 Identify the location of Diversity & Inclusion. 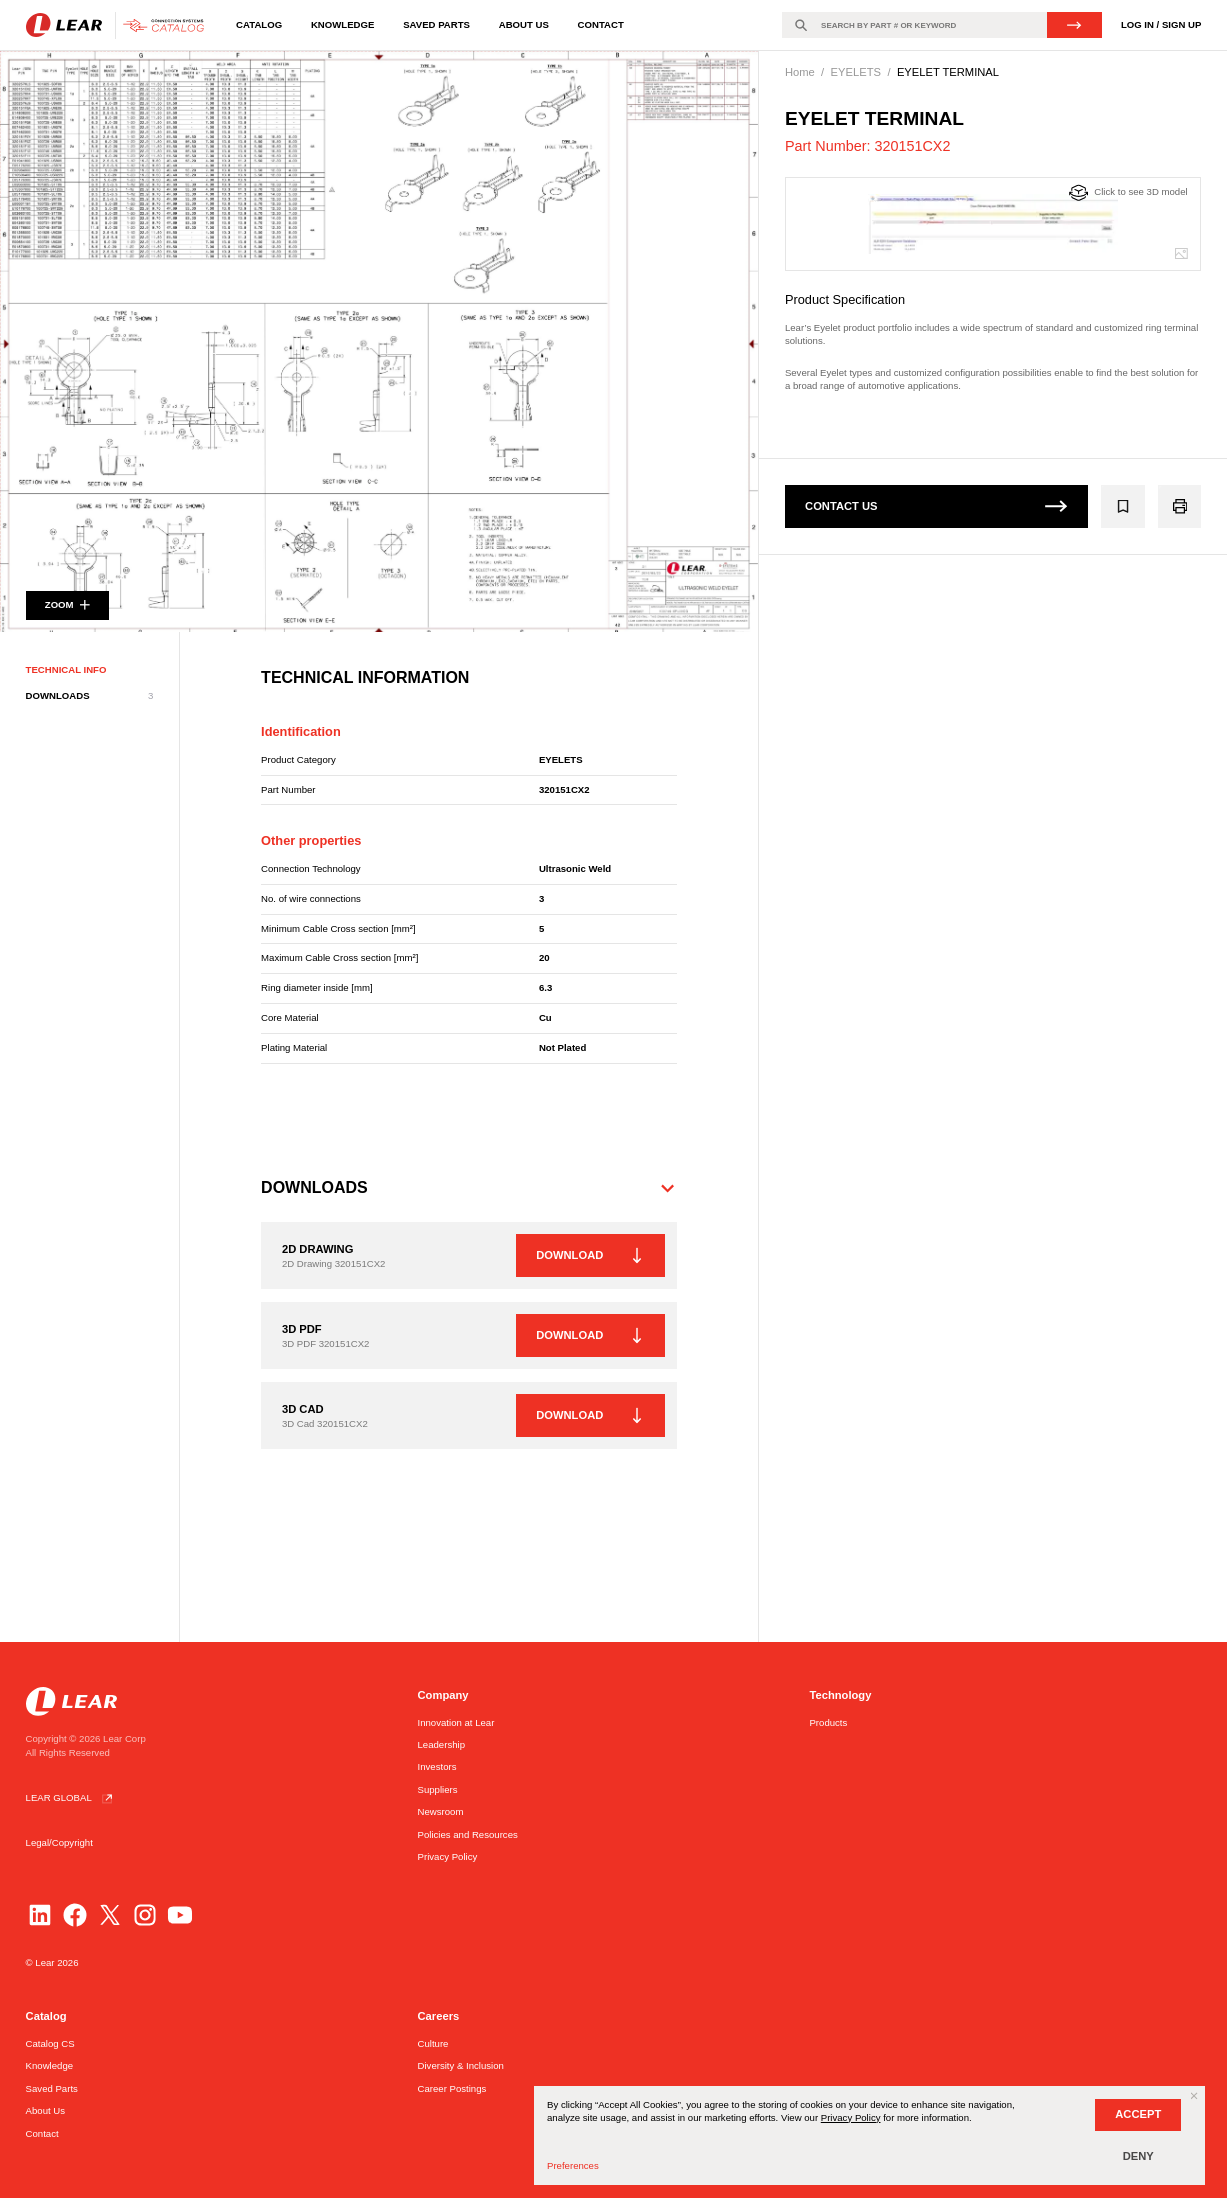
(461, 2065).